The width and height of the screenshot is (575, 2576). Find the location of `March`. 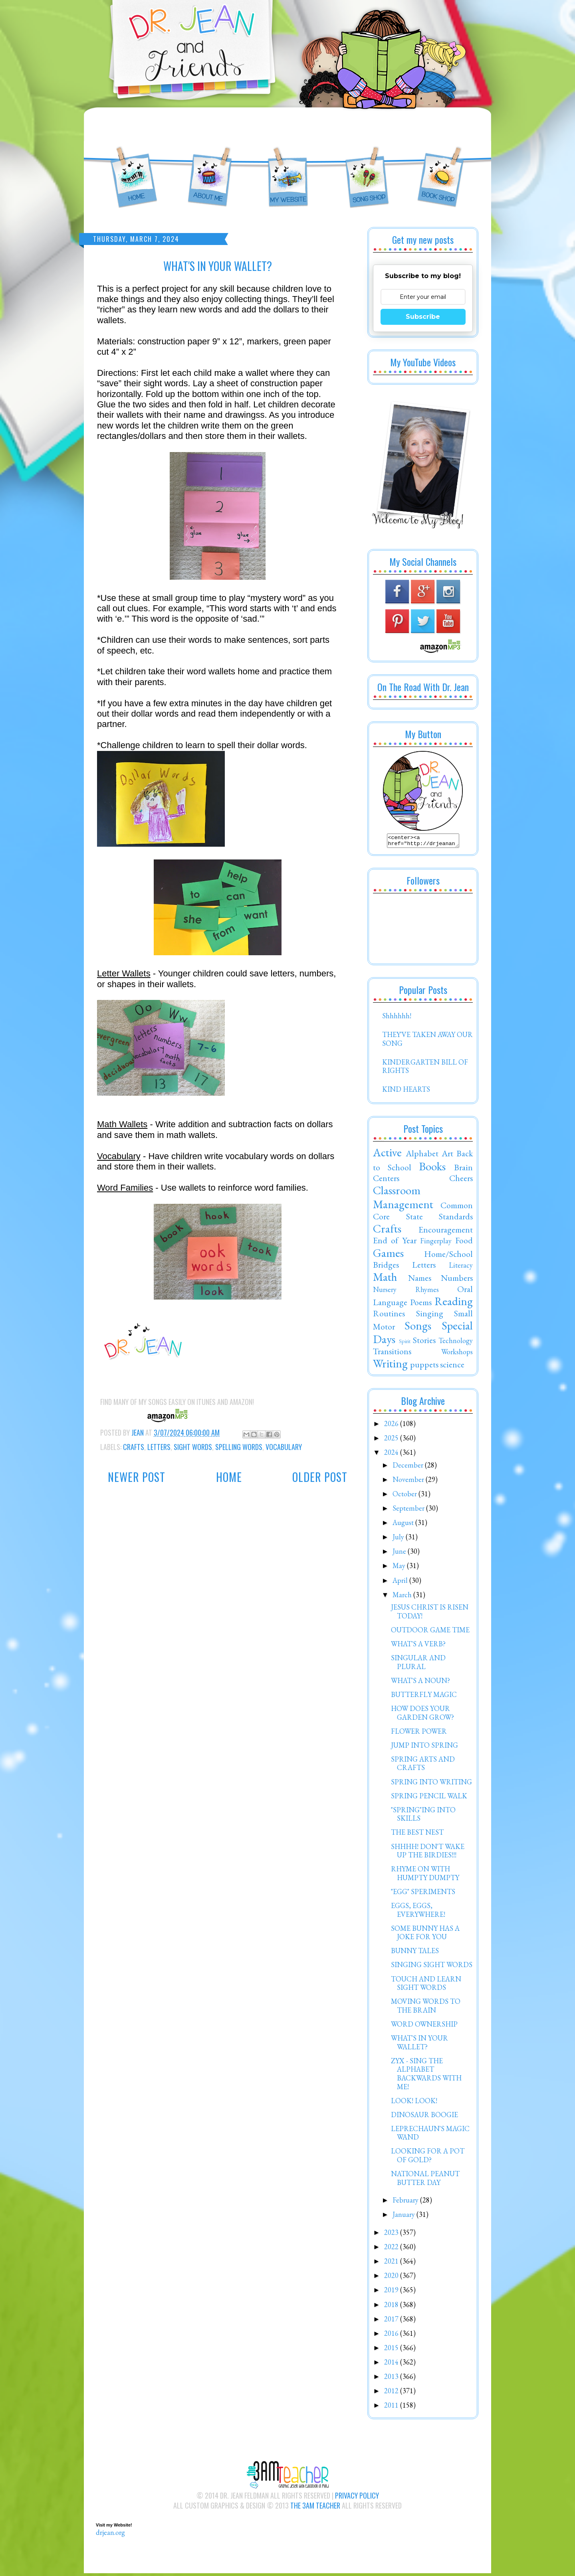

March is located at coordinates (403, 1597).